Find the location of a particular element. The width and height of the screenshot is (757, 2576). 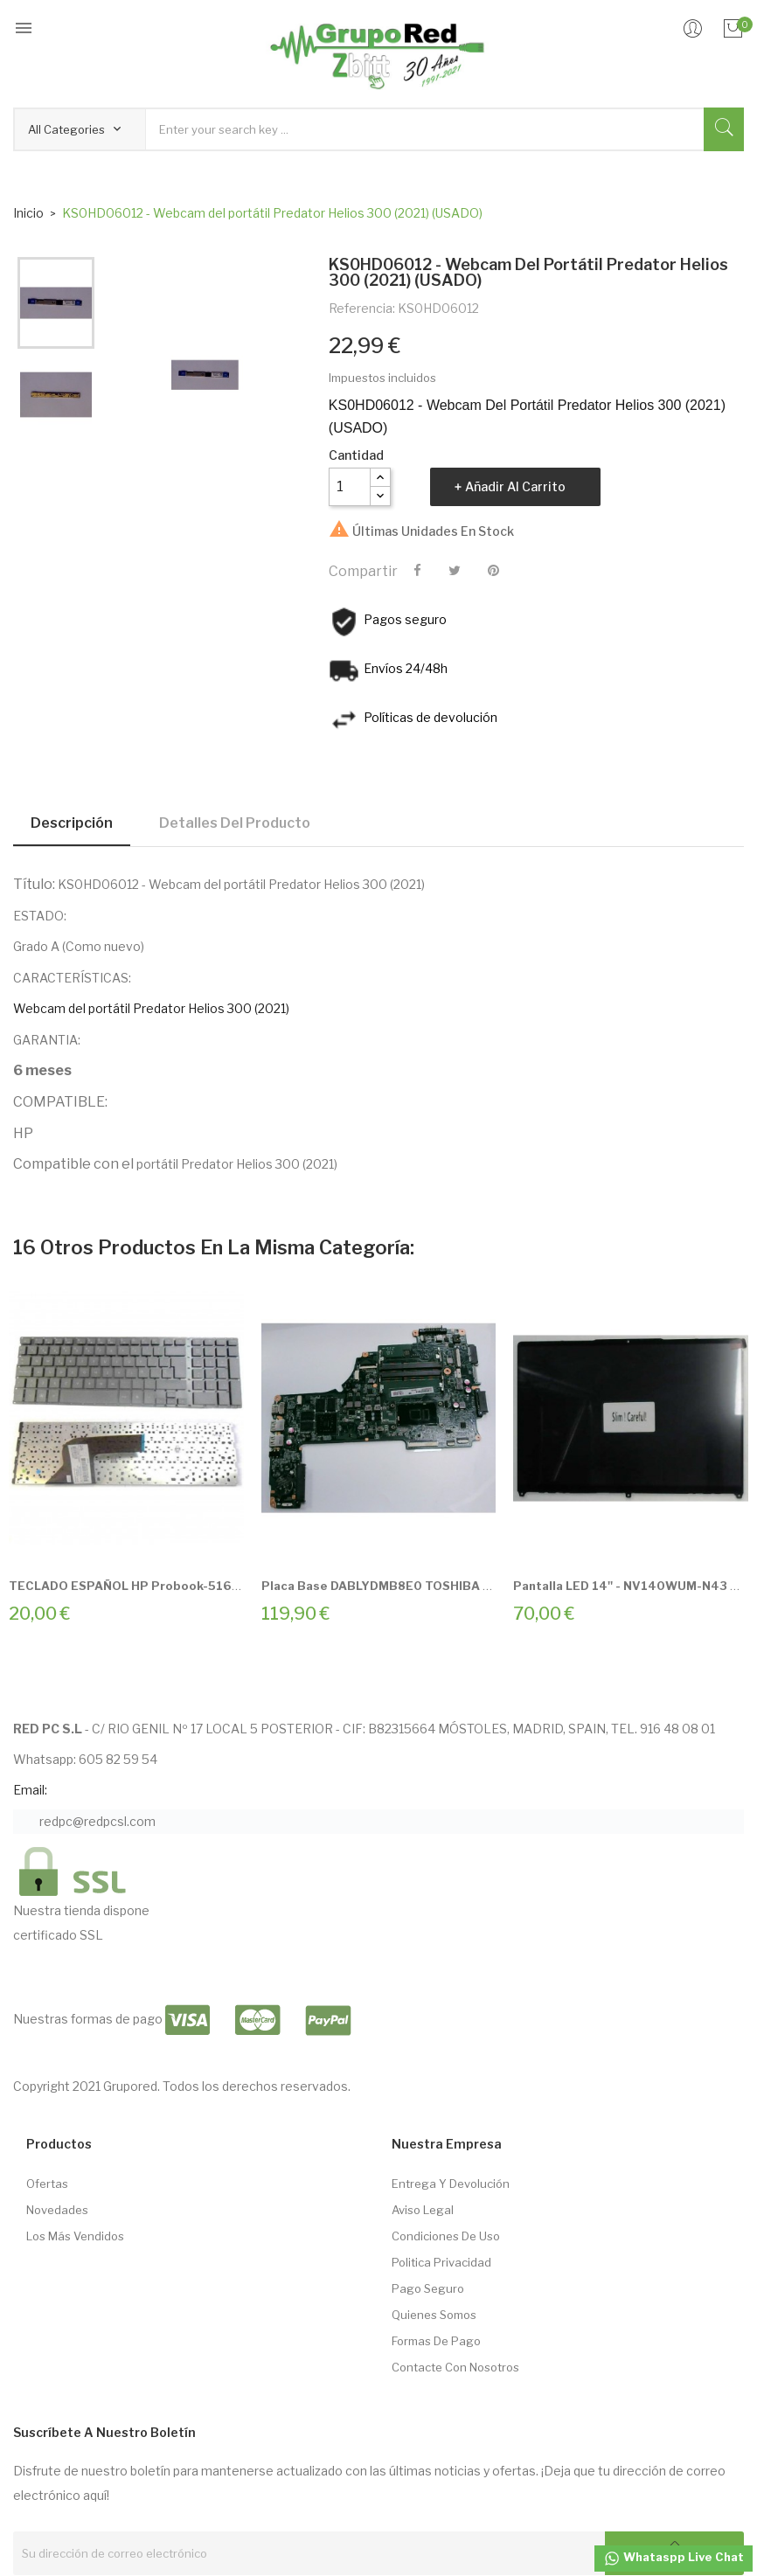

Formas de pago is located at coordinates (436, 2341).